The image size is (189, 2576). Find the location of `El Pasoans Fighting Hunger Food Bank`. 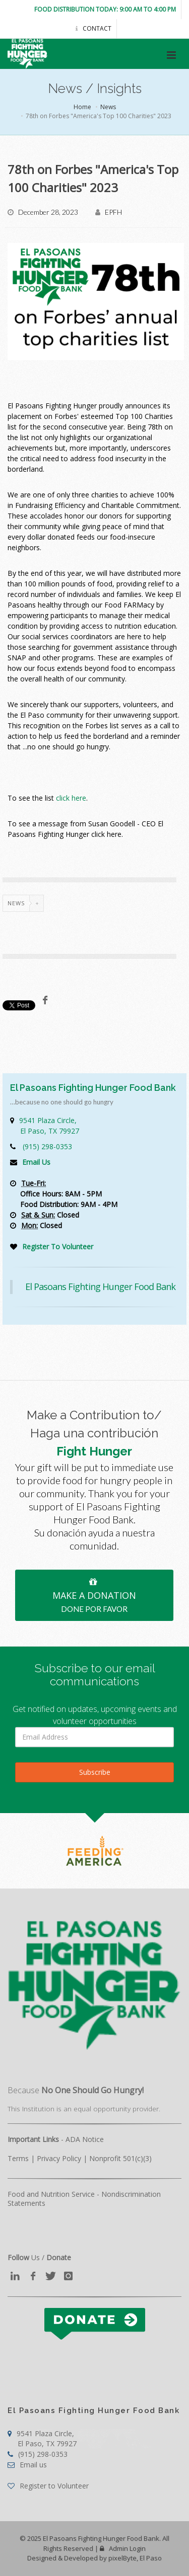

El Pasoans Fighting Hunger Food Bank is located at coordinates (100, 1286).